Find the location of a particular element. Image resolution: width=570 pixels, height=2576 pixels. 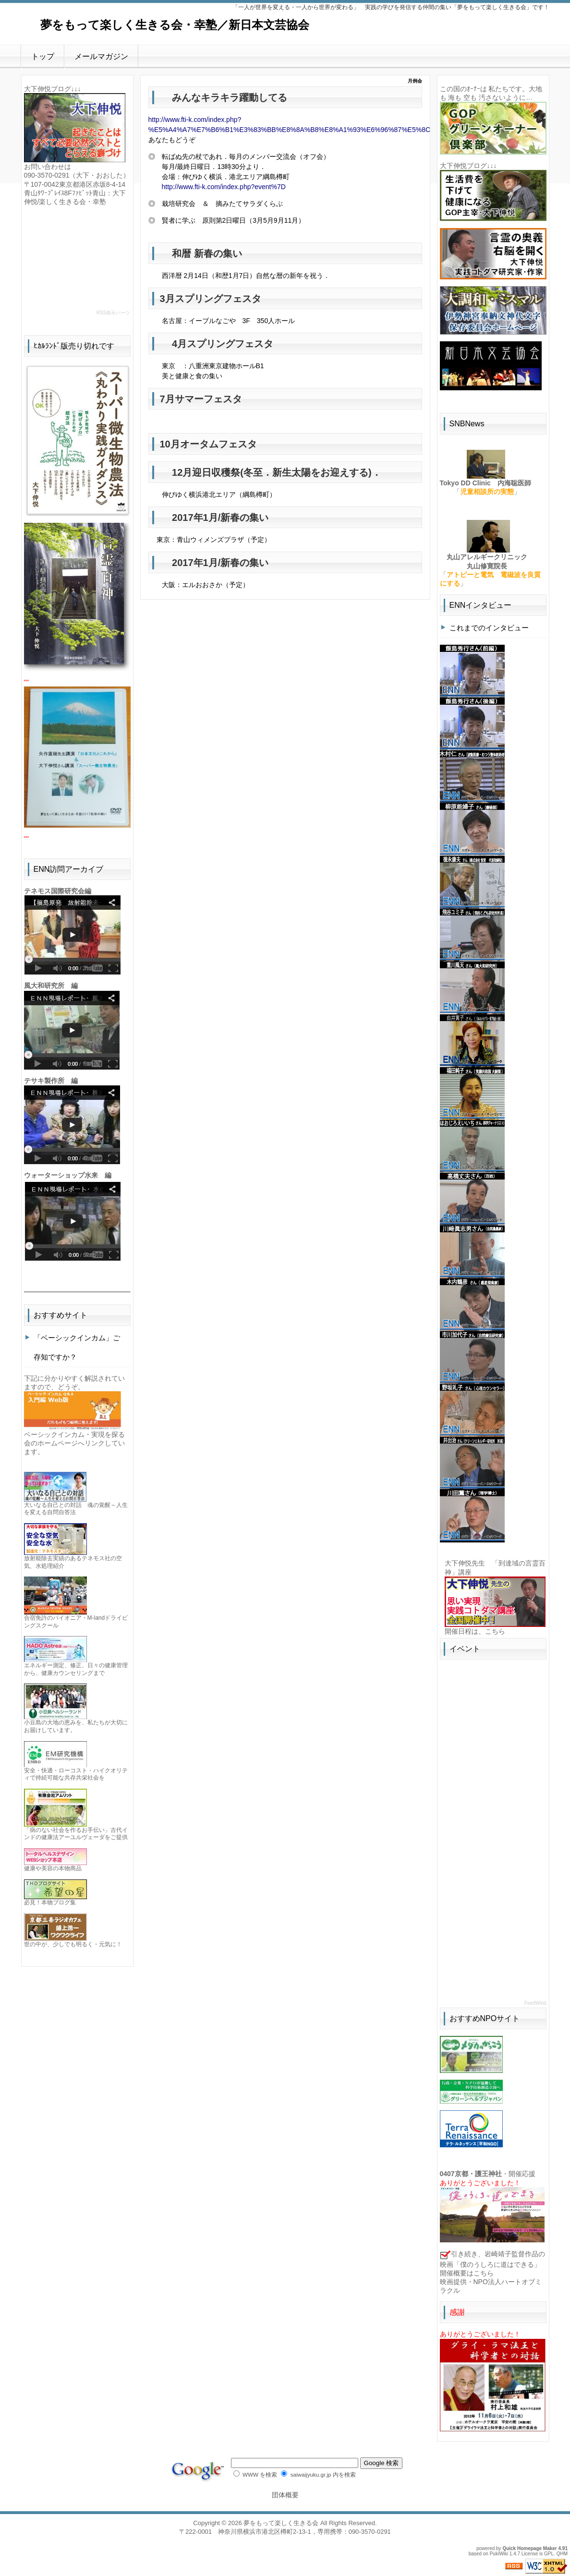

トップ is located at coordinates (42, 56).